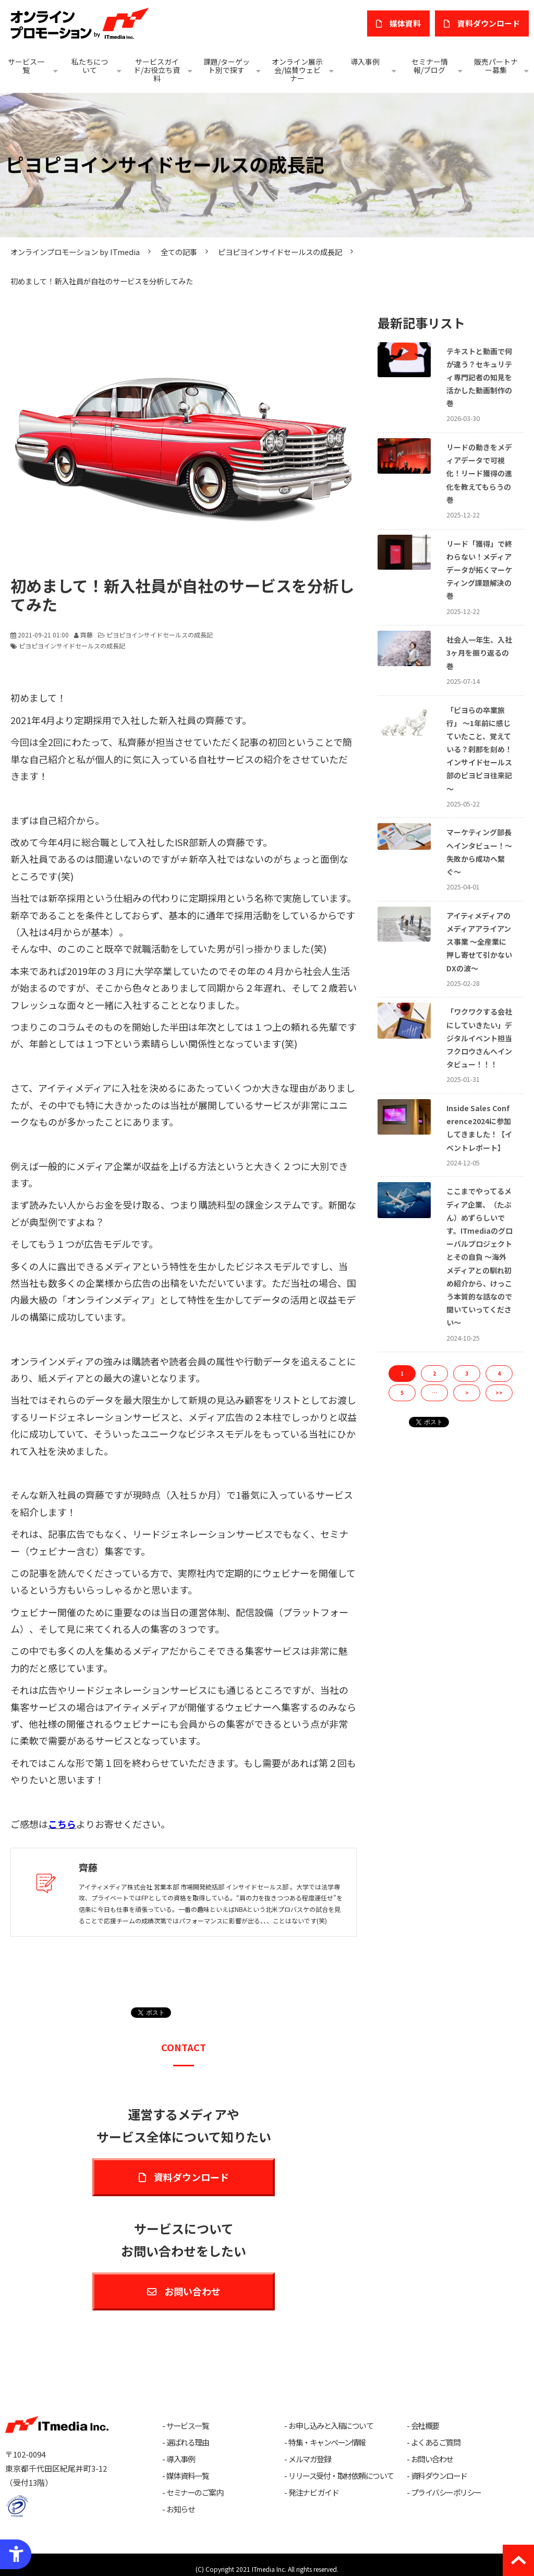 Image resolution: width=534 pixels, height=2576 pixels. I want to click on 販売パートナー募集, so click(496, 65).